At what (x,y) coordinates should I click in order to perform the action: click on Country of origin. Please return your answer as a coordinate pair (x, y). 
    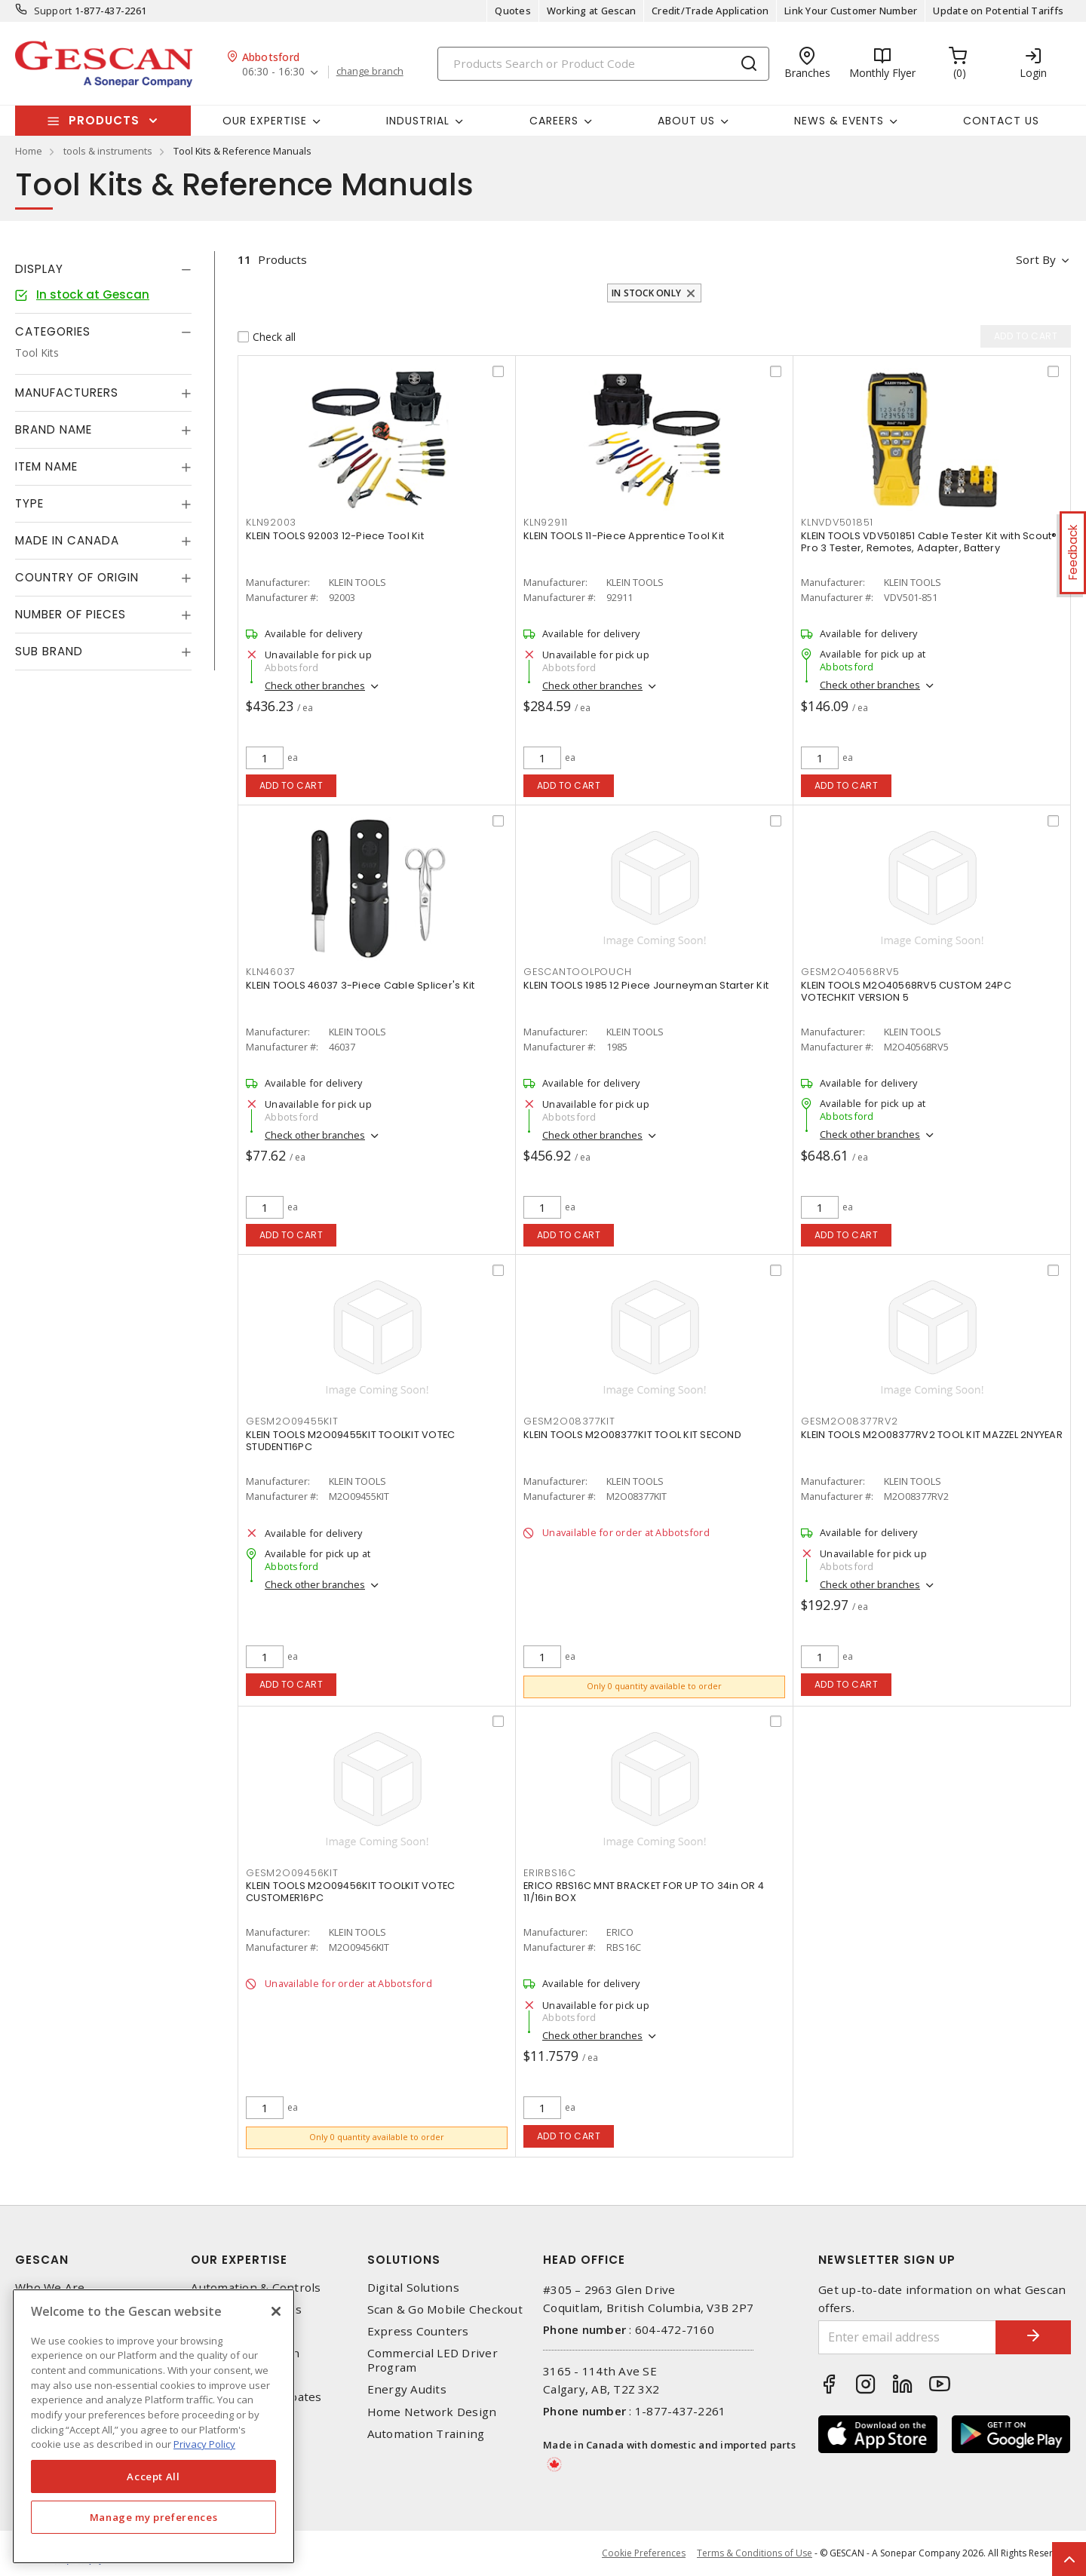
    Looking at the image, I should click on (77, 577).